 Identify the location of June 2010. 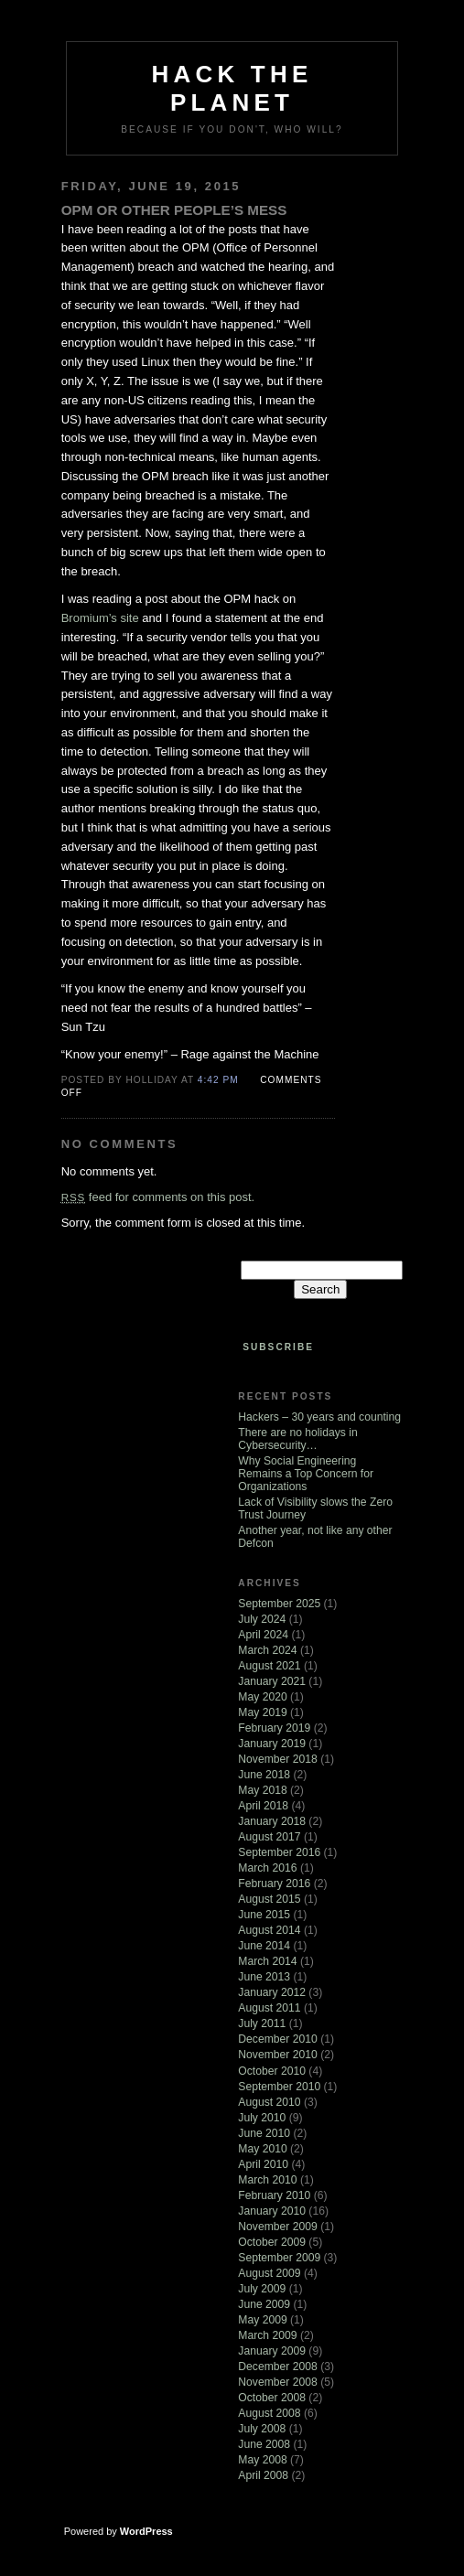
(264, 2133).